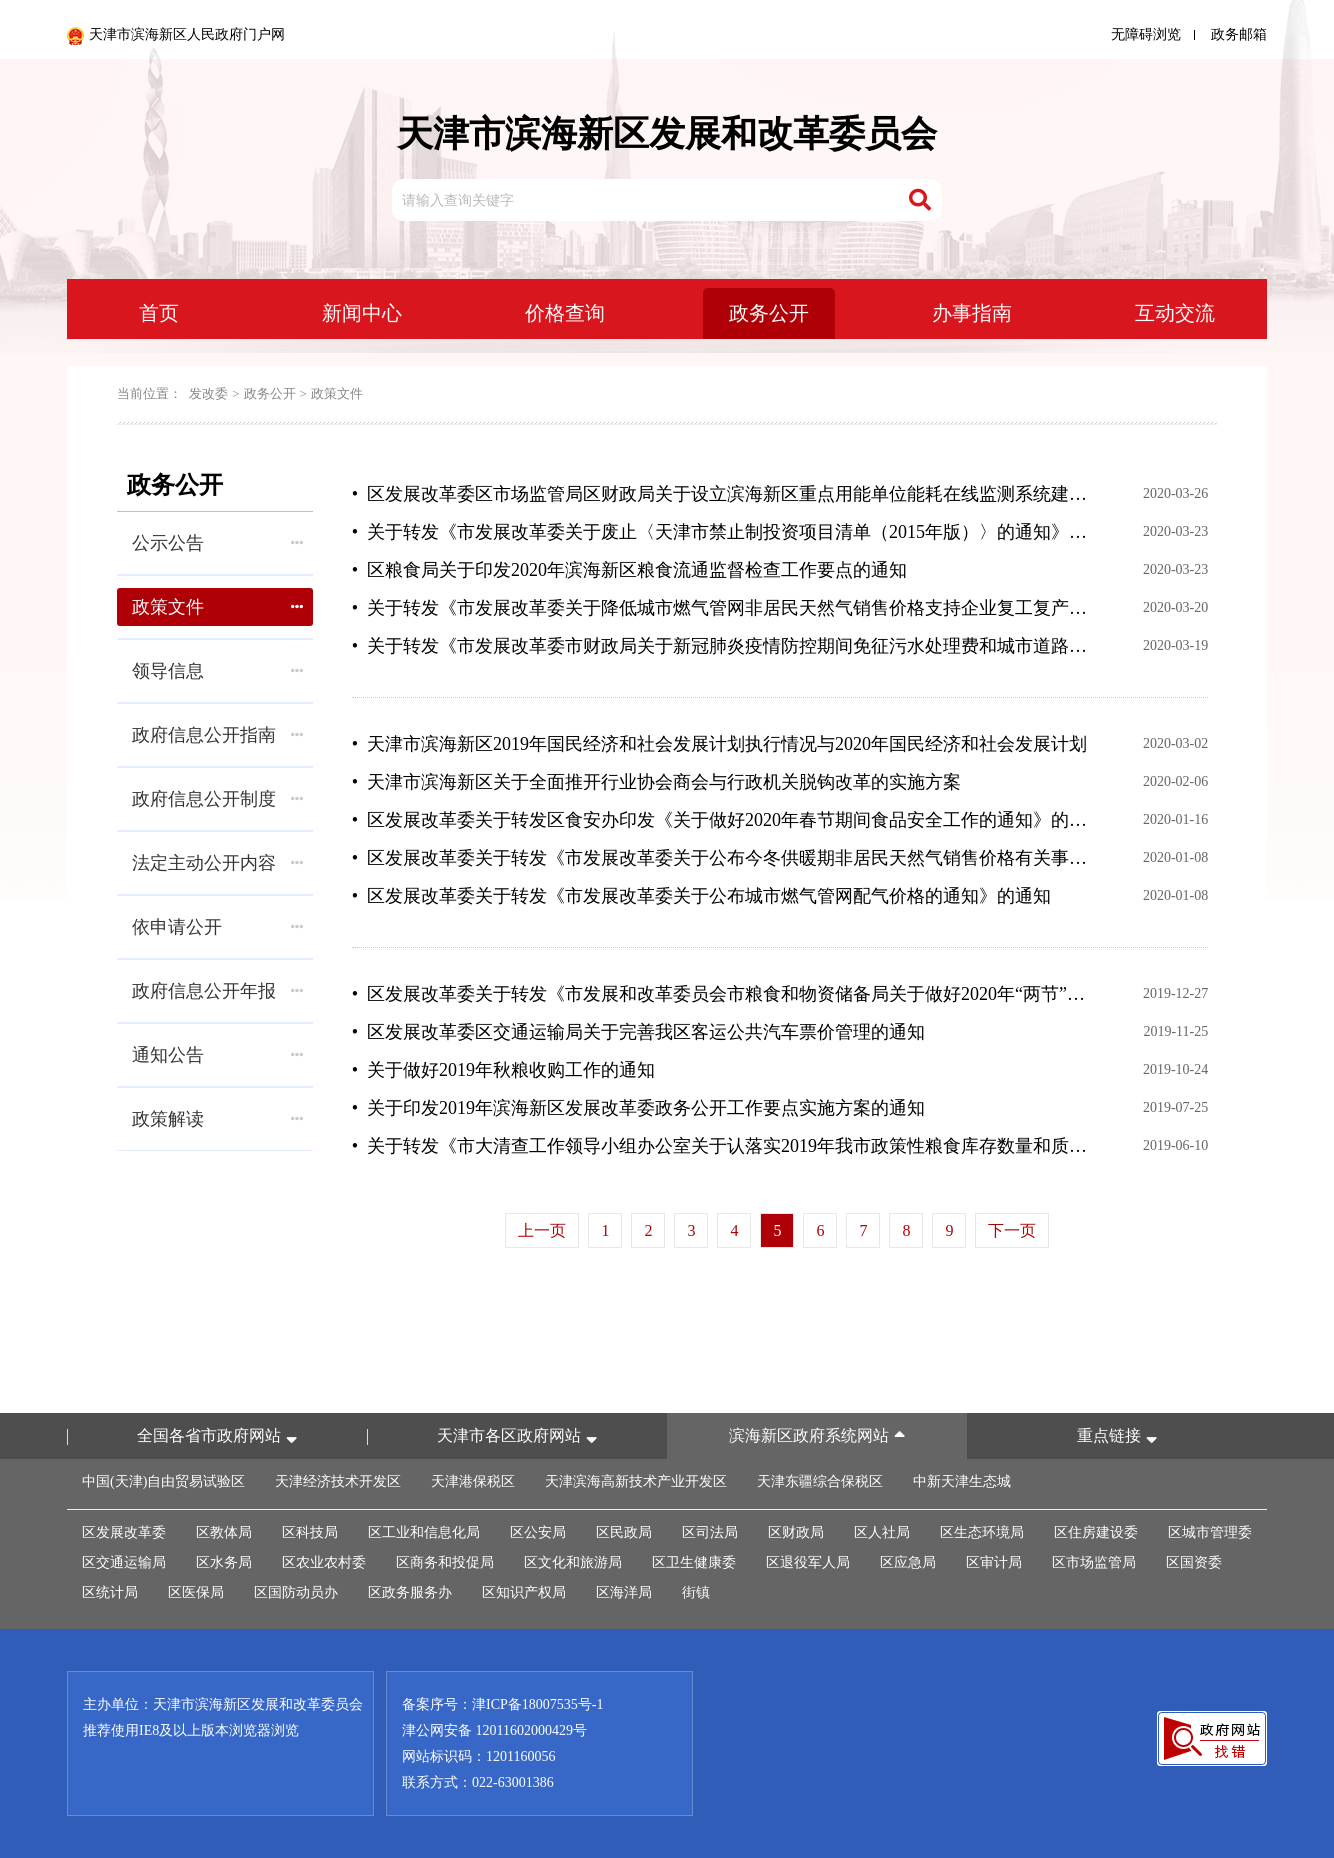  What do you see at coordinates (636, 1481) in the screenshot?
I see `天津滨海高新技术产业开发区` at bounding box center [636, 1481].